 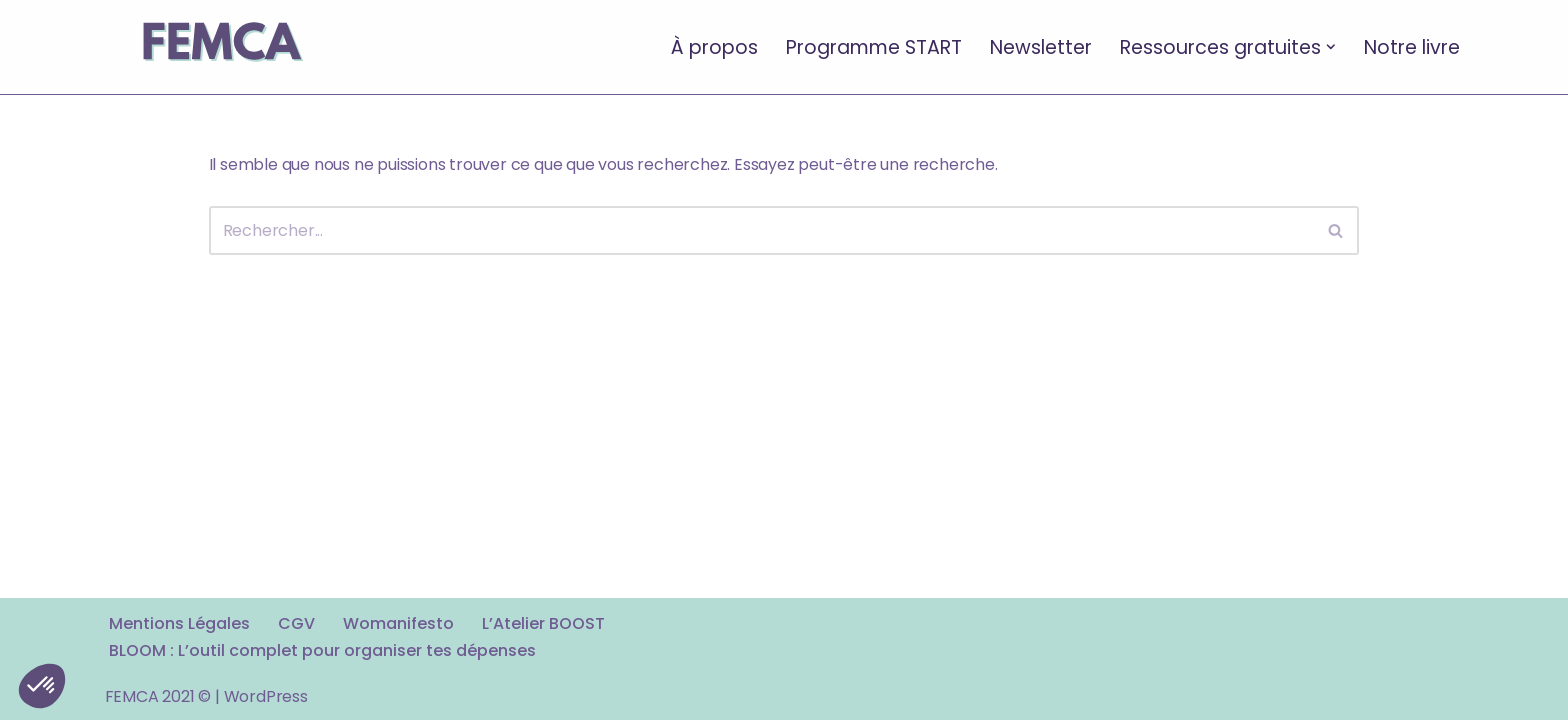 I want to click on [FEMCA La formation financière d'un nouveau genre], so click(x=220, y=47).